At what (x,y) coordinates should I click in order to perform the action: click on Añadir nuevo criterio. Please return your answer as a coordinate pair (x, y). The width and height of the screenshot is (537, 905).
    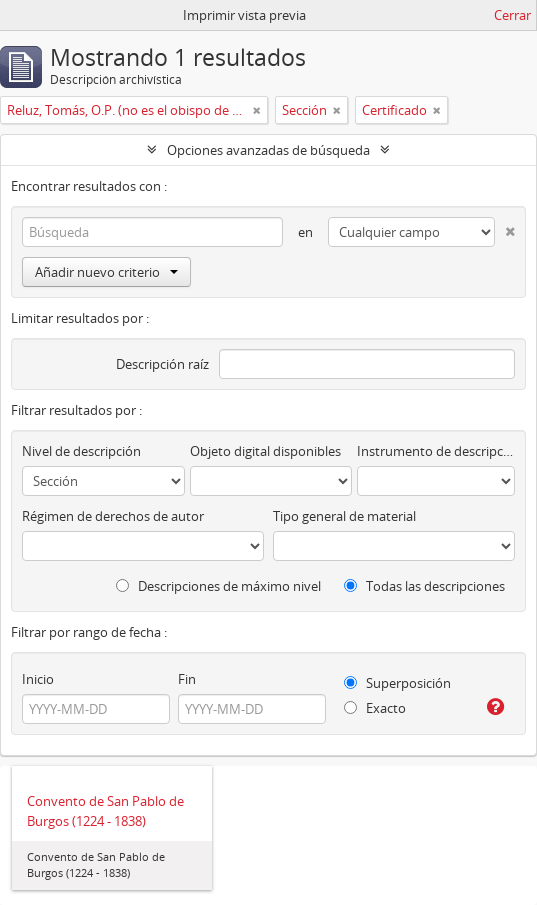
    Looking at the image, I should click on (106, 272).